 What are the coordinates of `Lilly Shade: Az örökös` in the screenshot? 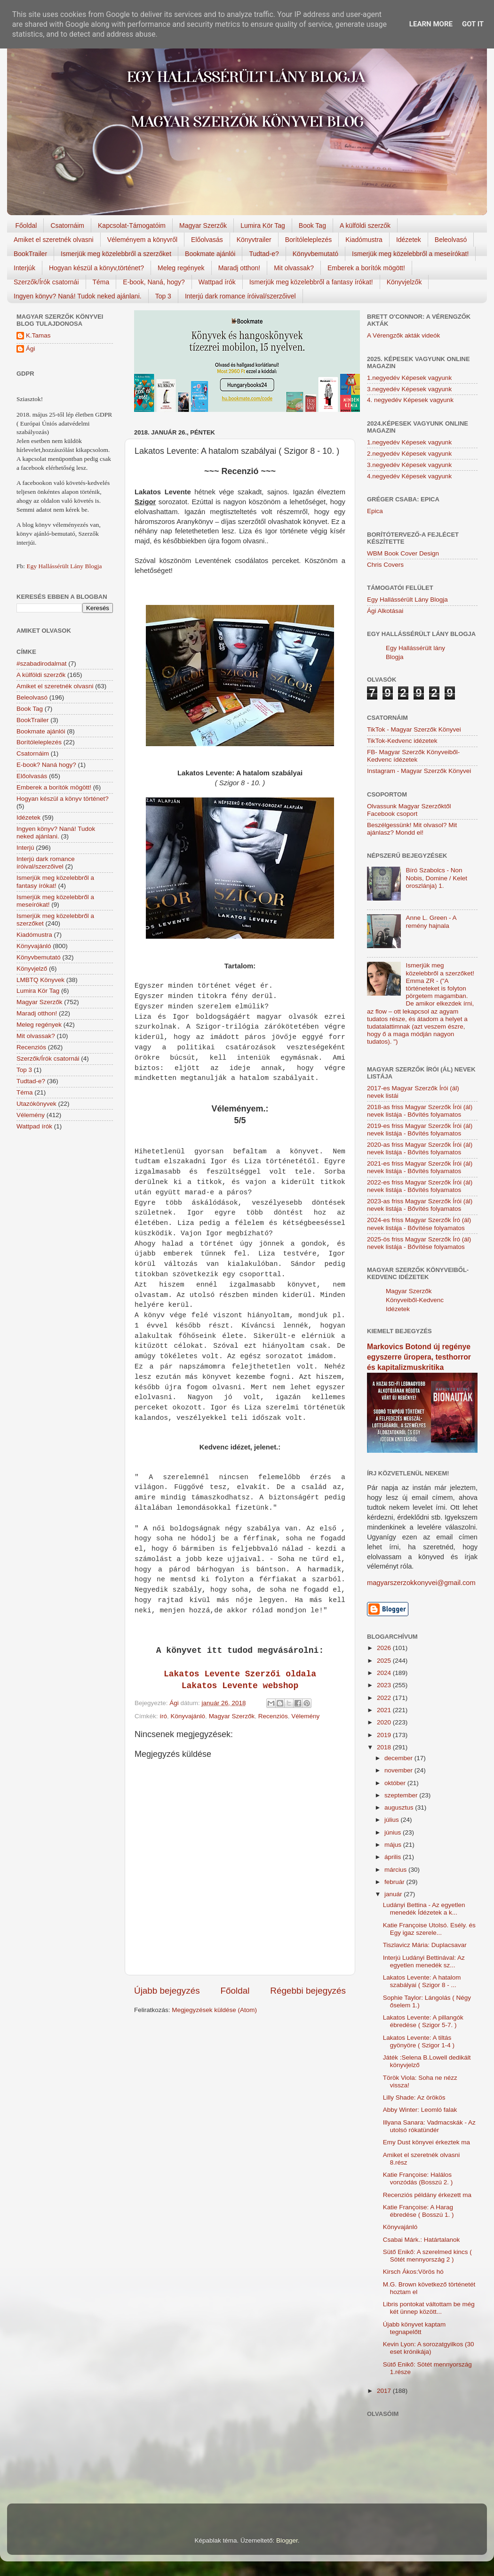 It's located at (414, 2097).